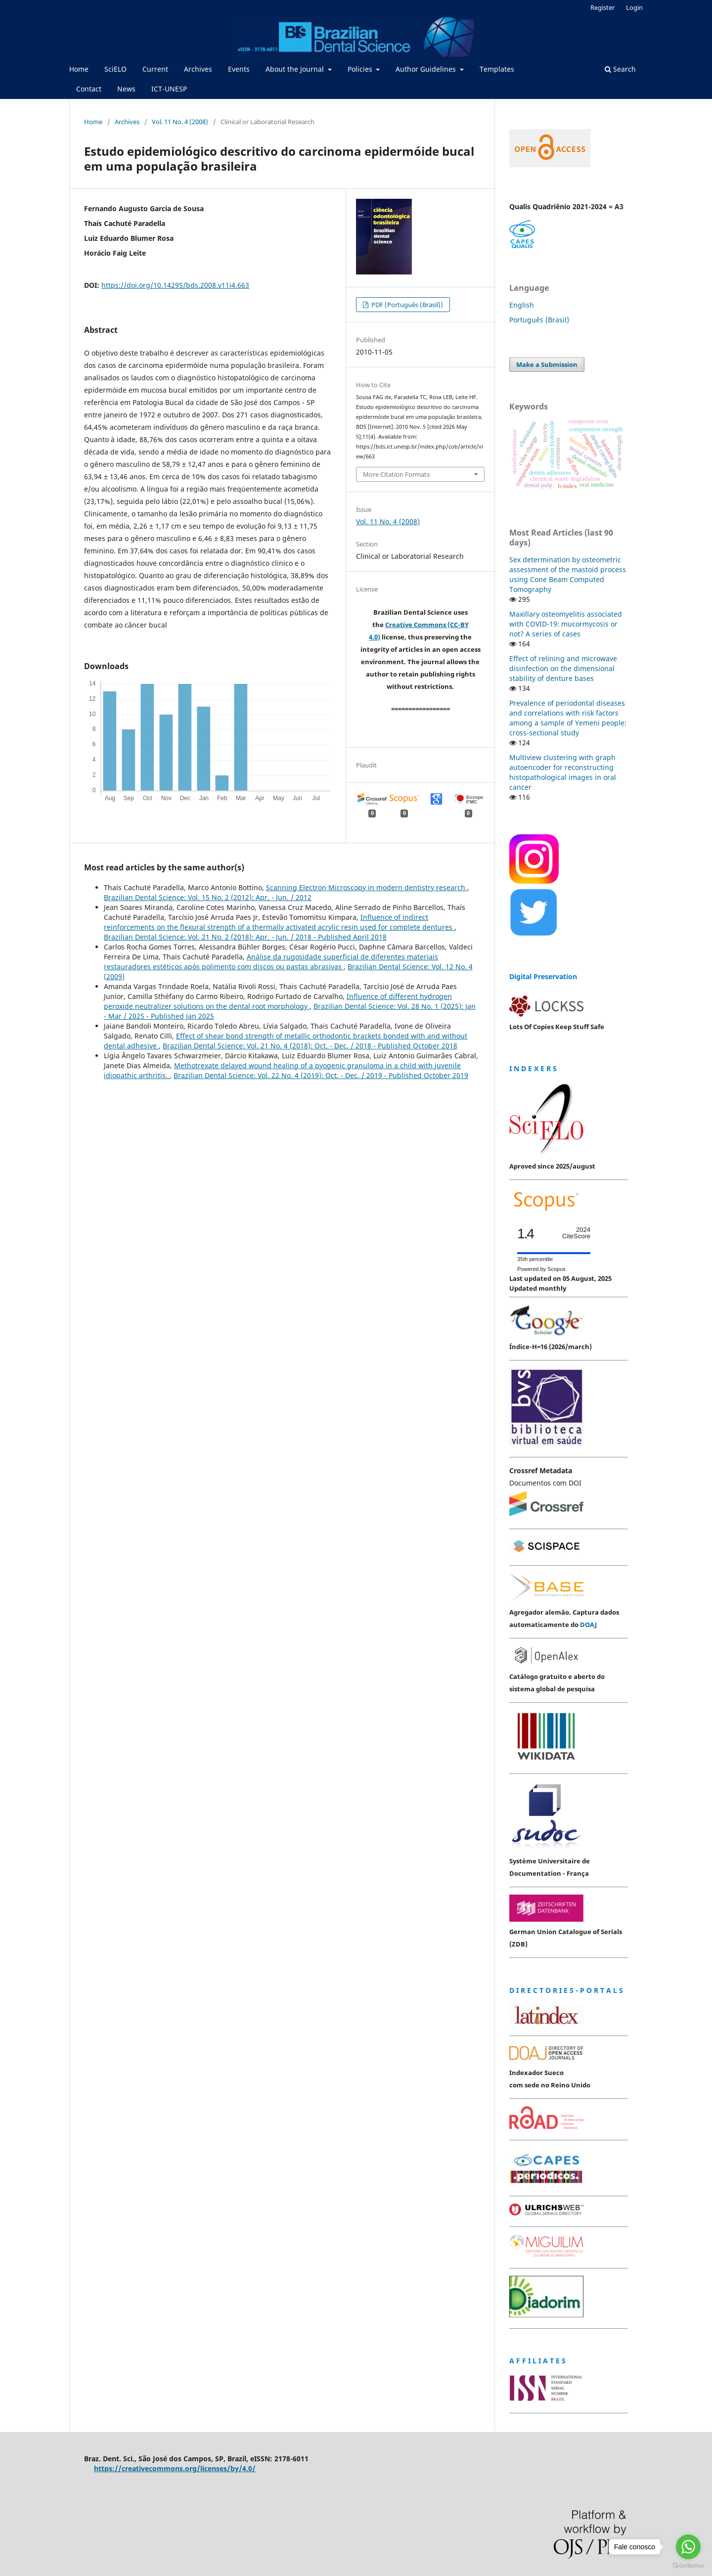 The width and height of the screenshot is (712, 2576). I want to click on Archives, so click(198, 69).